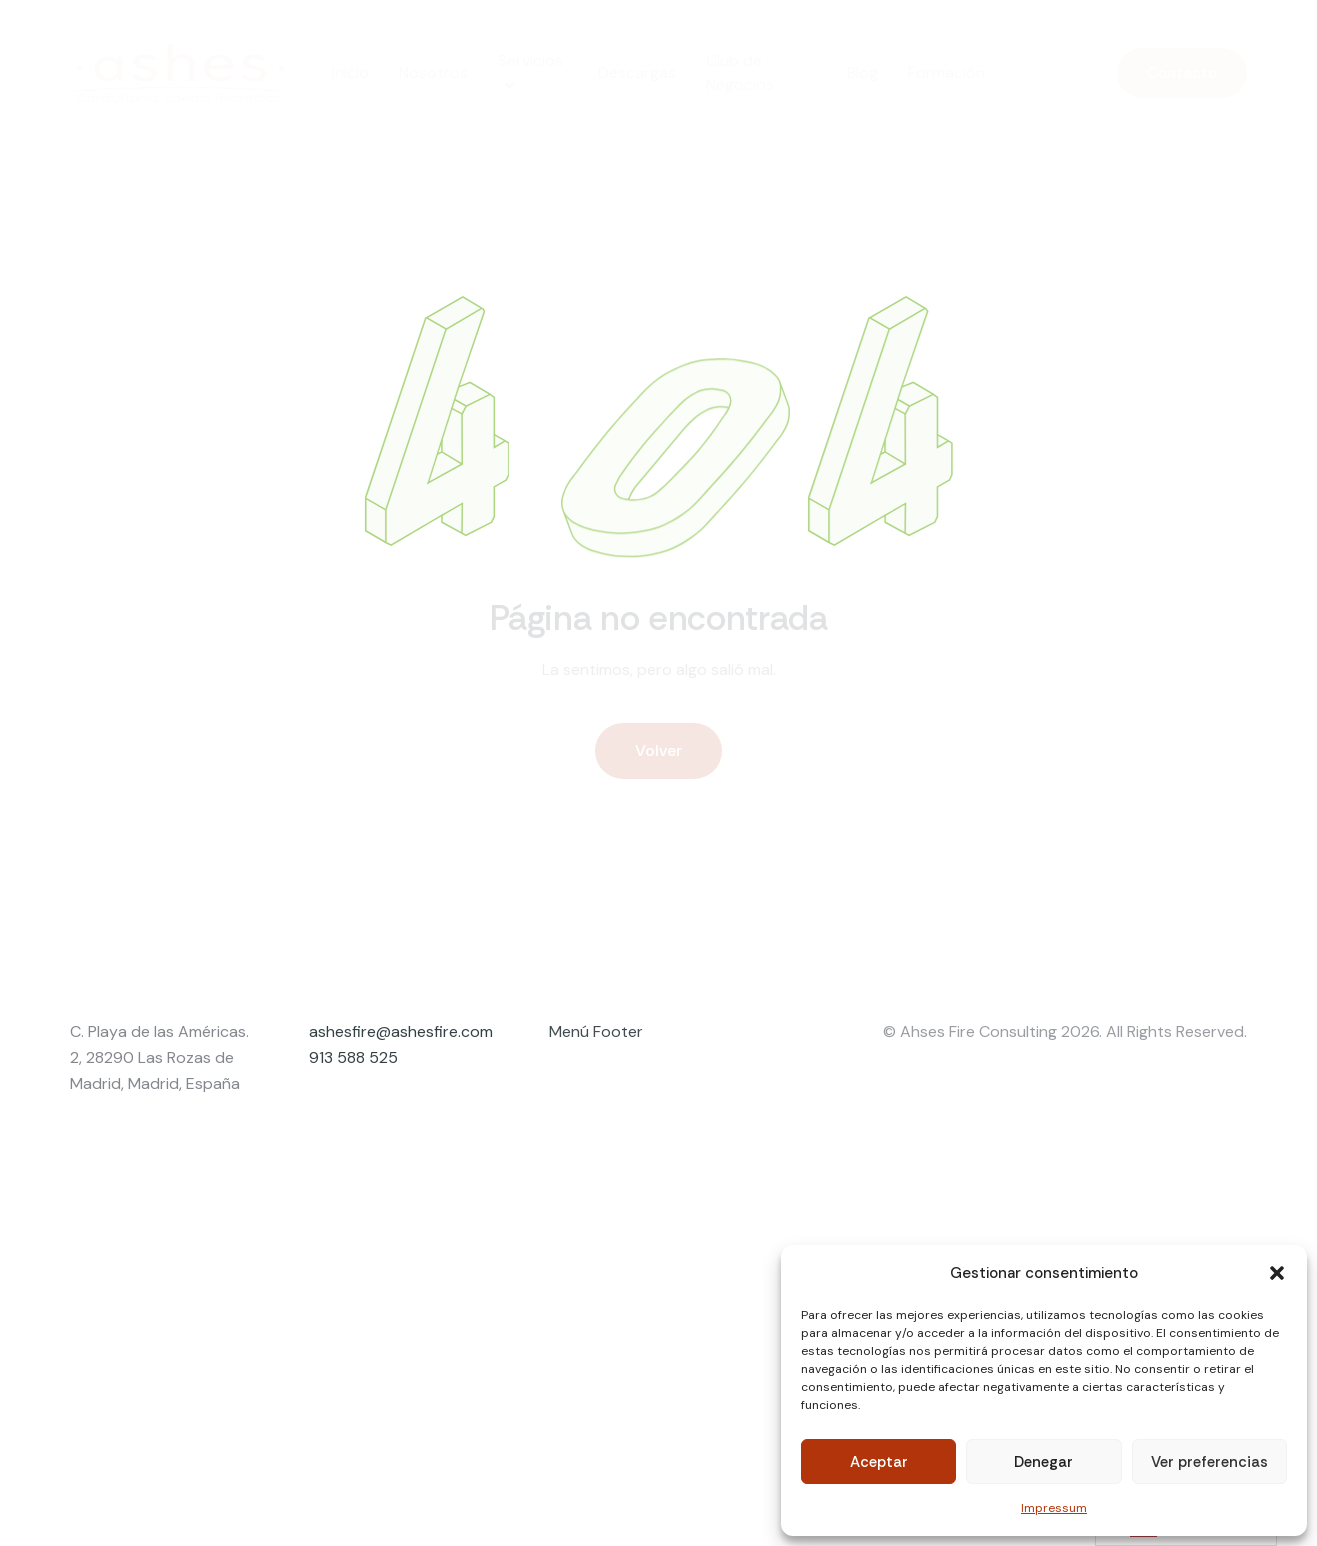 This screenshot has width=1317, height=1546. I want to click on Denegar, so click(1043, 1462).